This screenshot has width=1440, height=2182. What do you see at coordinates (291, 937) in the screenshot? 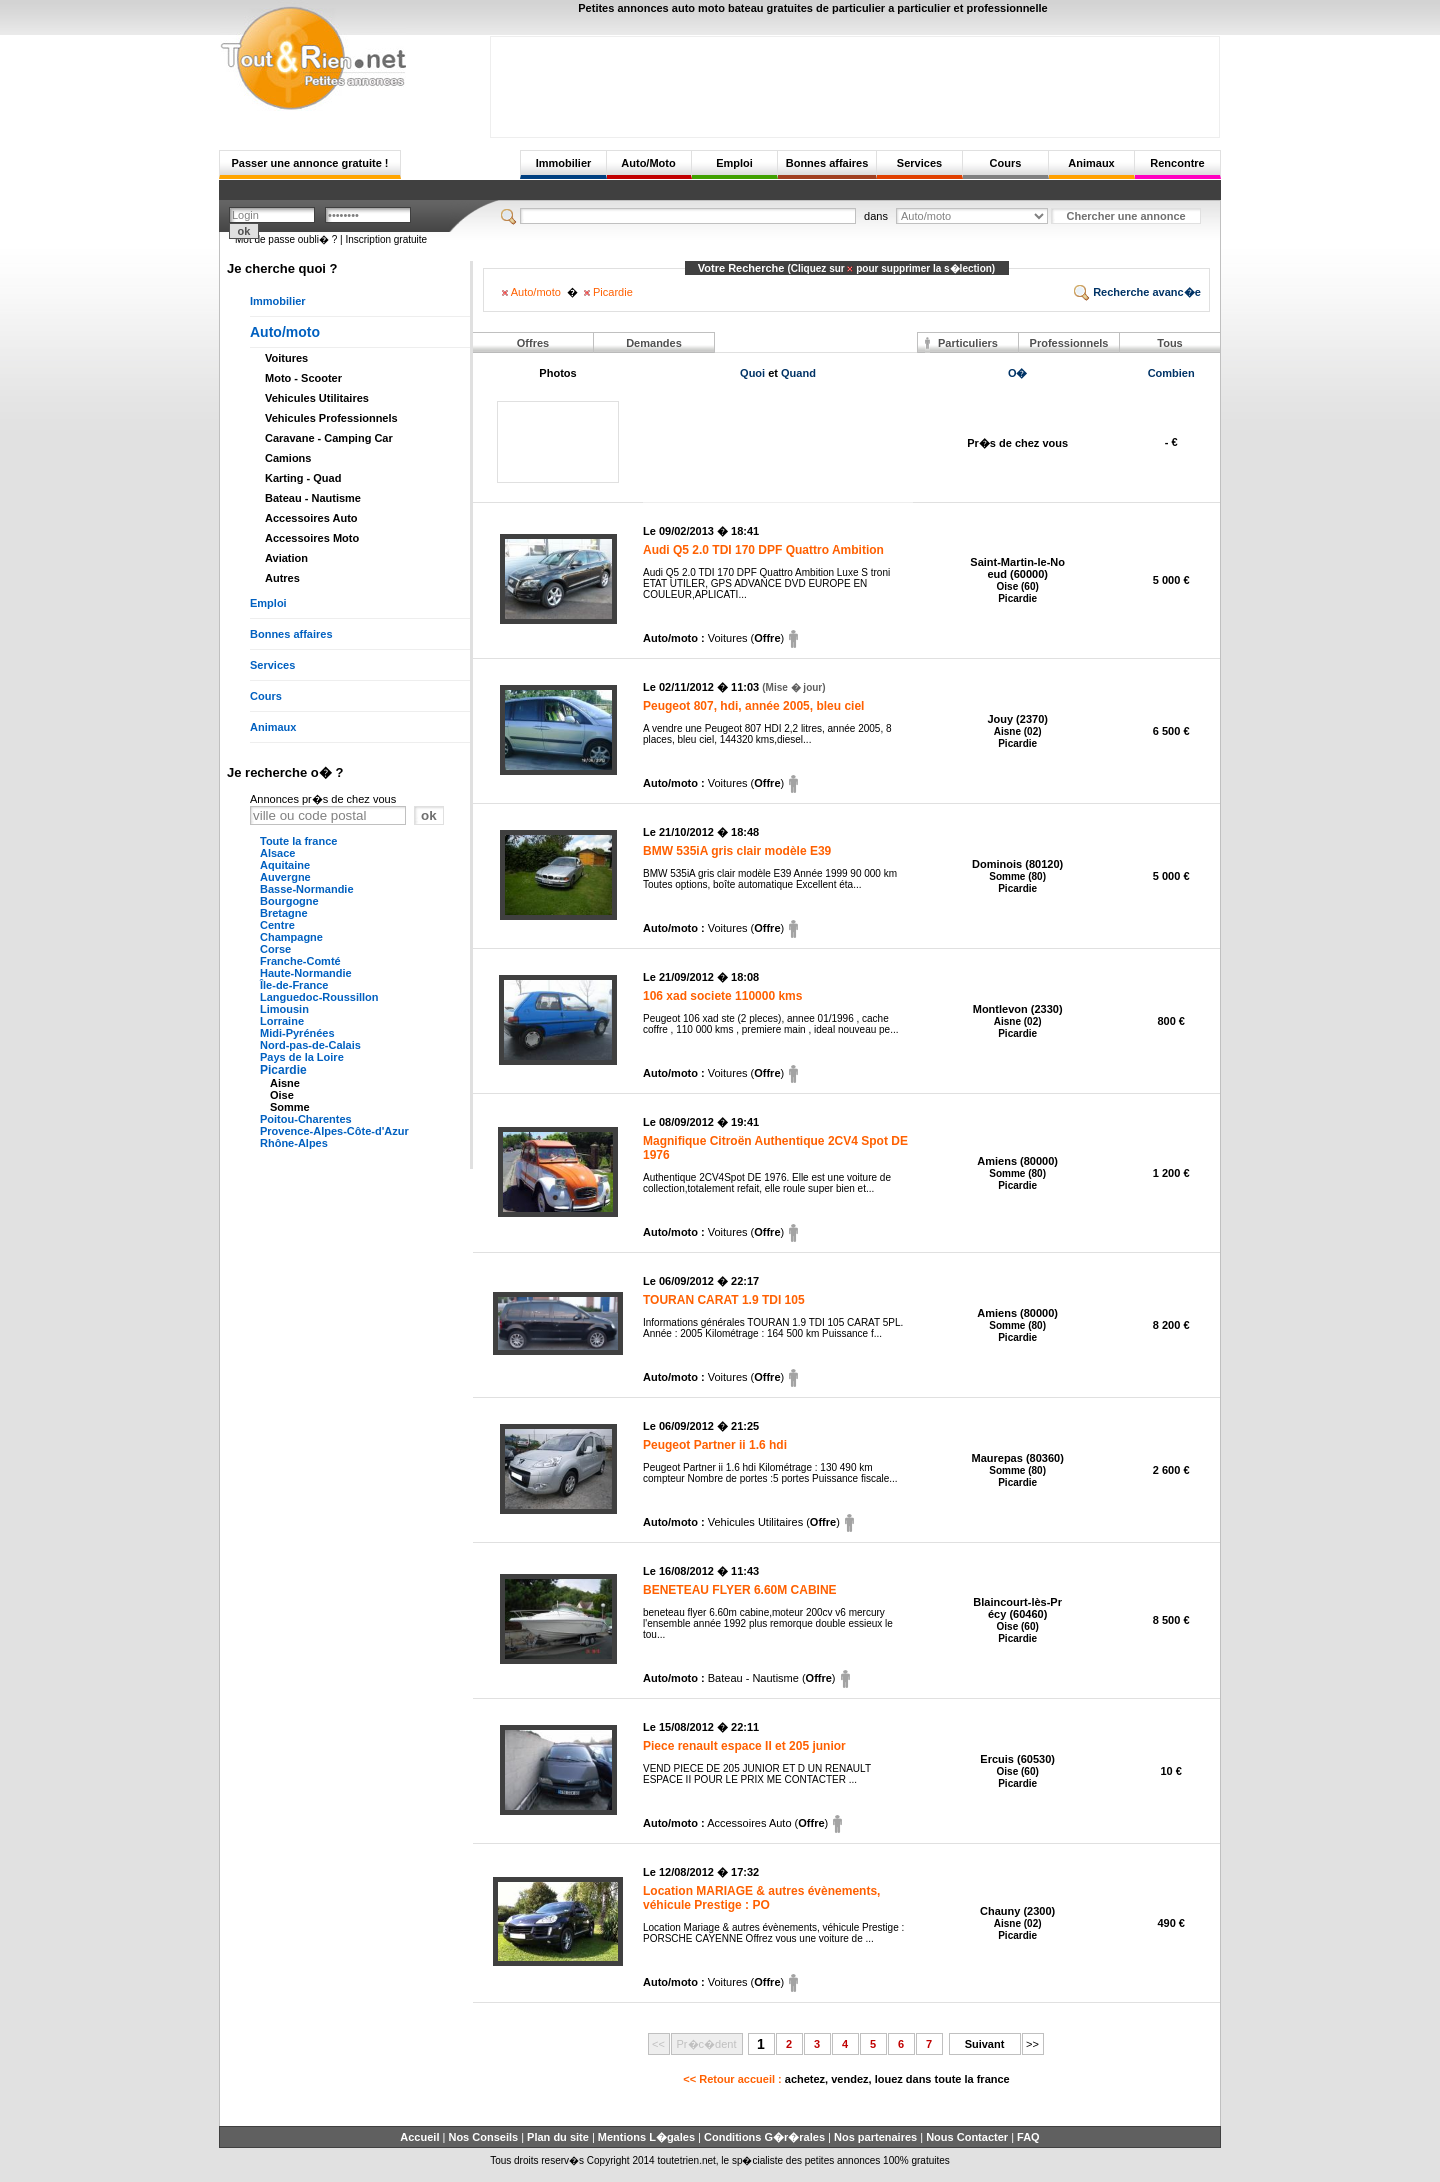
I see `Champagne` at bounding box center [291, 937].